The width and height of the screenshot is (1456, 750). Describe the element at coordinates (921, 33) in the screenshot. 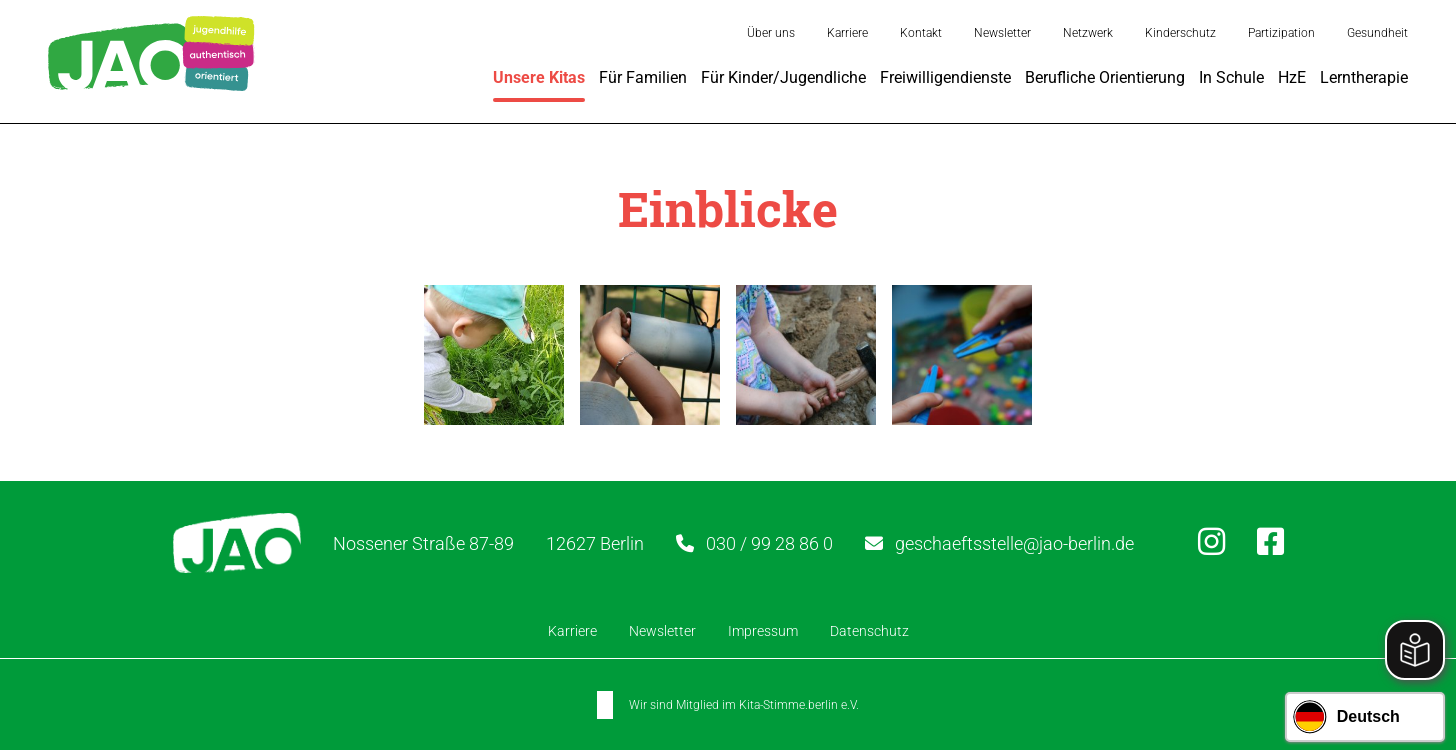

I see `Kontakt` at that location.